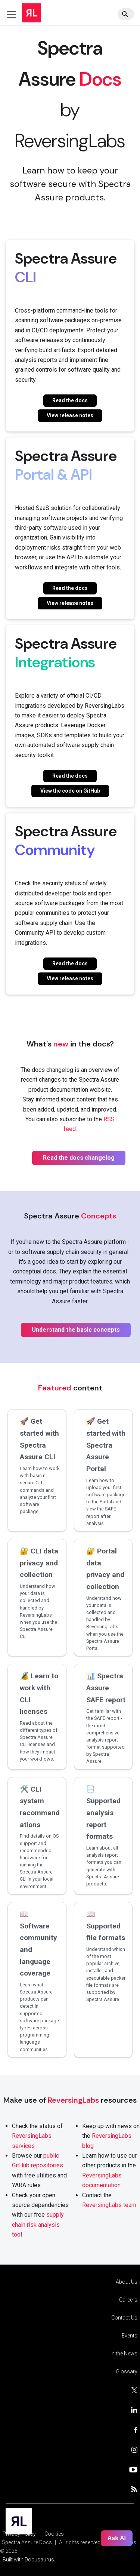  What do you see at coordinates (128, 2300) in the screenshot?
I see `Careers` at bounding box center [128, 2300].